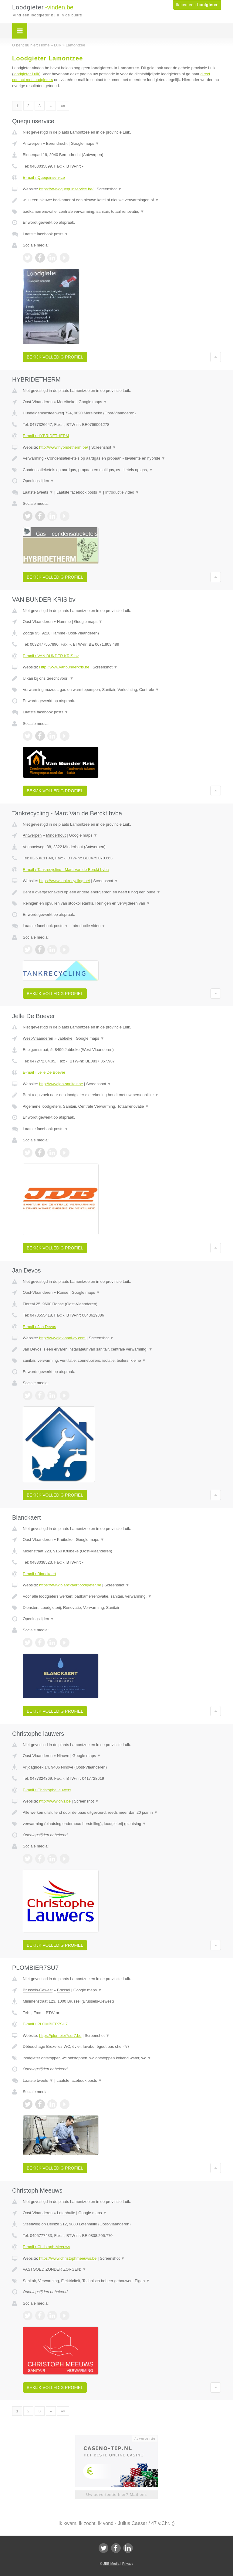 The image size is (233, 2576). Describe the element at coordinates (37, 1990) in the screenshot. I see `Brussels-Gewest` at that location.